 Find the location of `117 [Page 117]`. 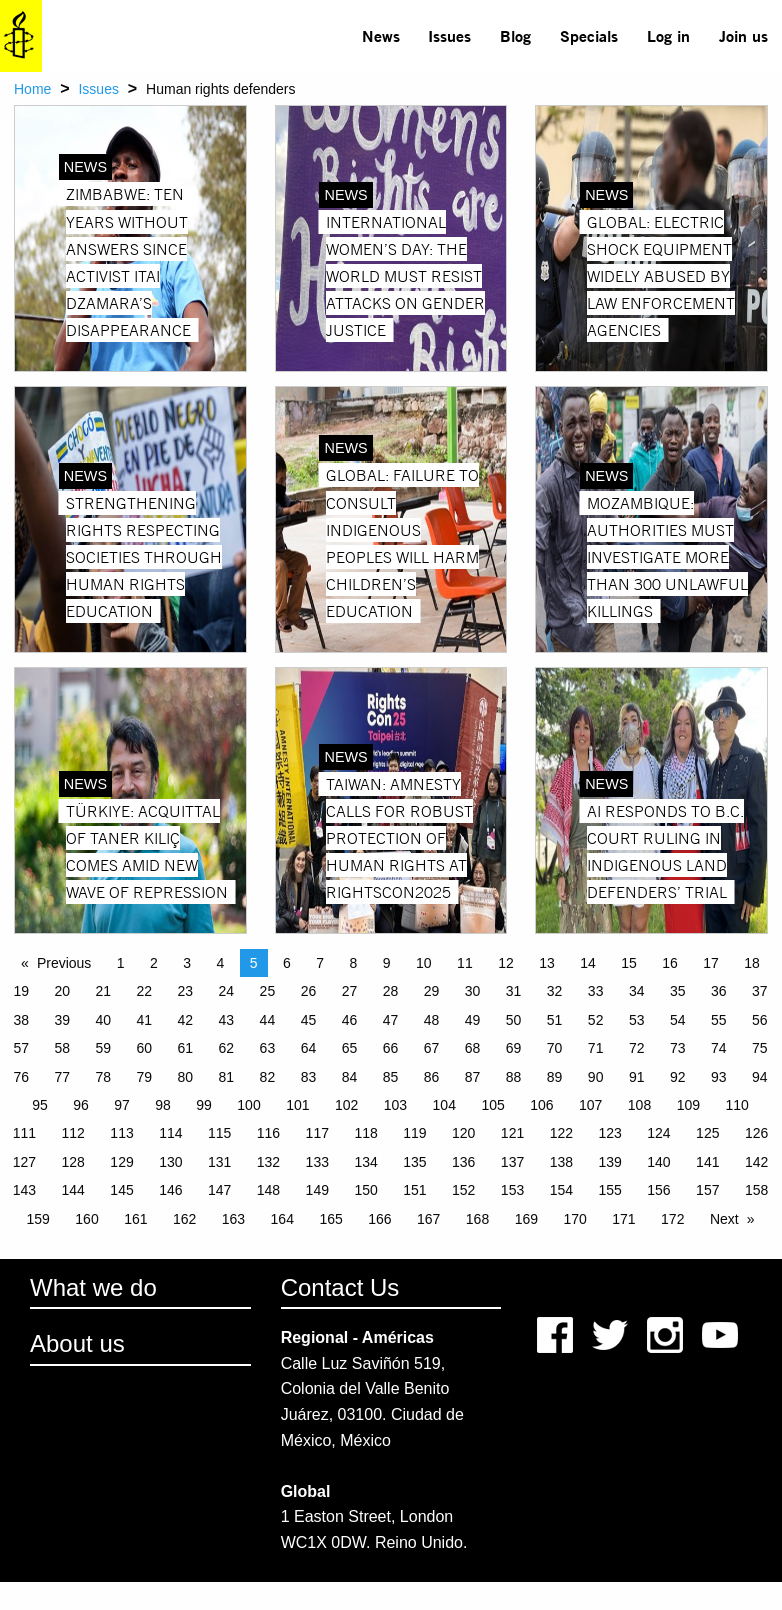

117 [Page 117] is located at coordinates (317, 1133).